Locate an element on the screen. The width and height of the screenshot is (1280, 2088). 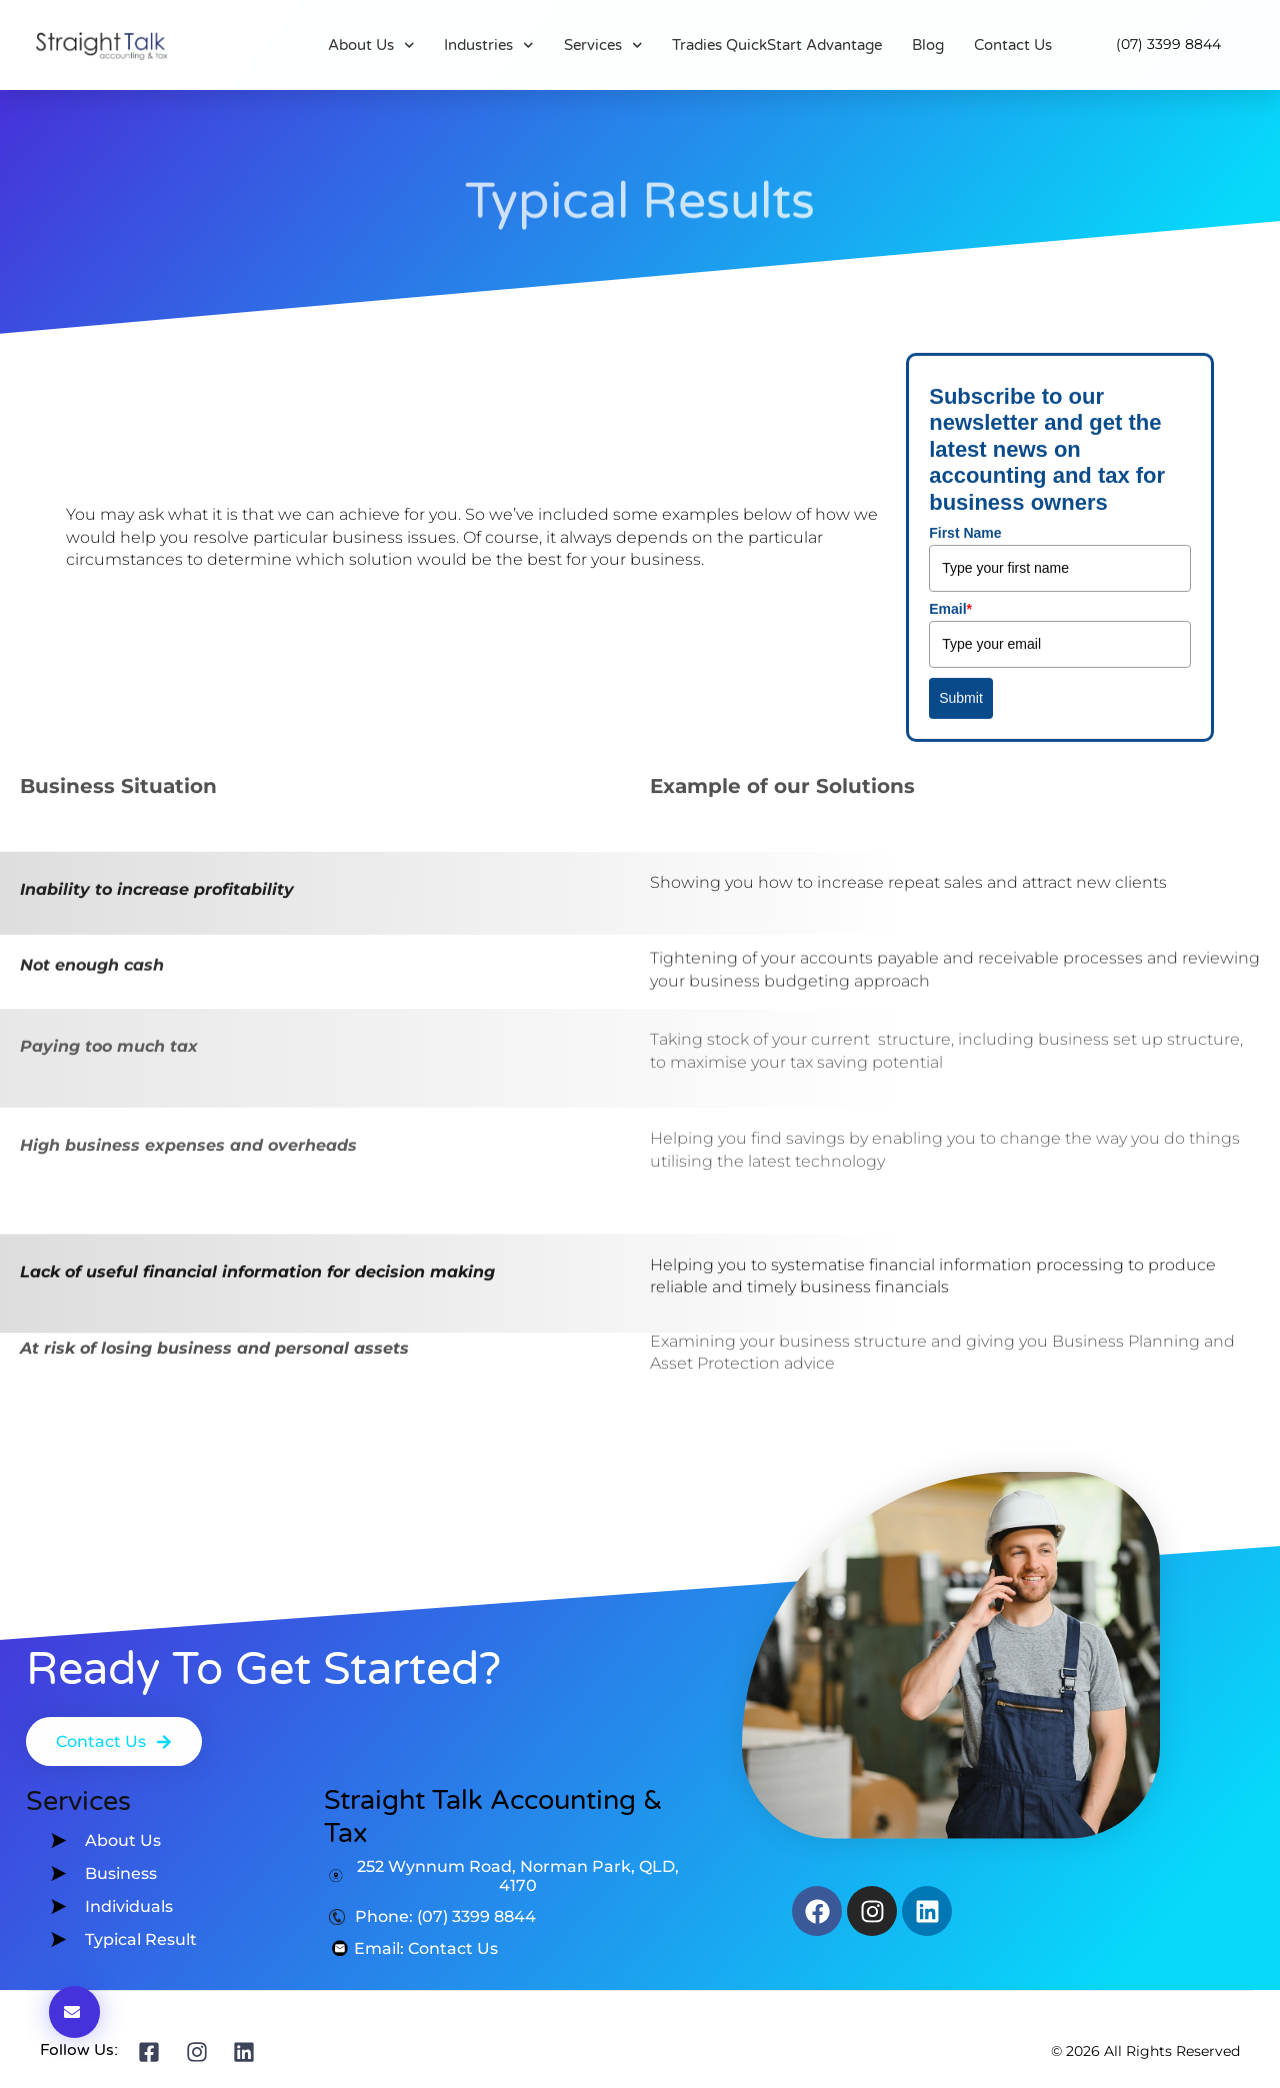
Submit is located at coordinates (961, 526).